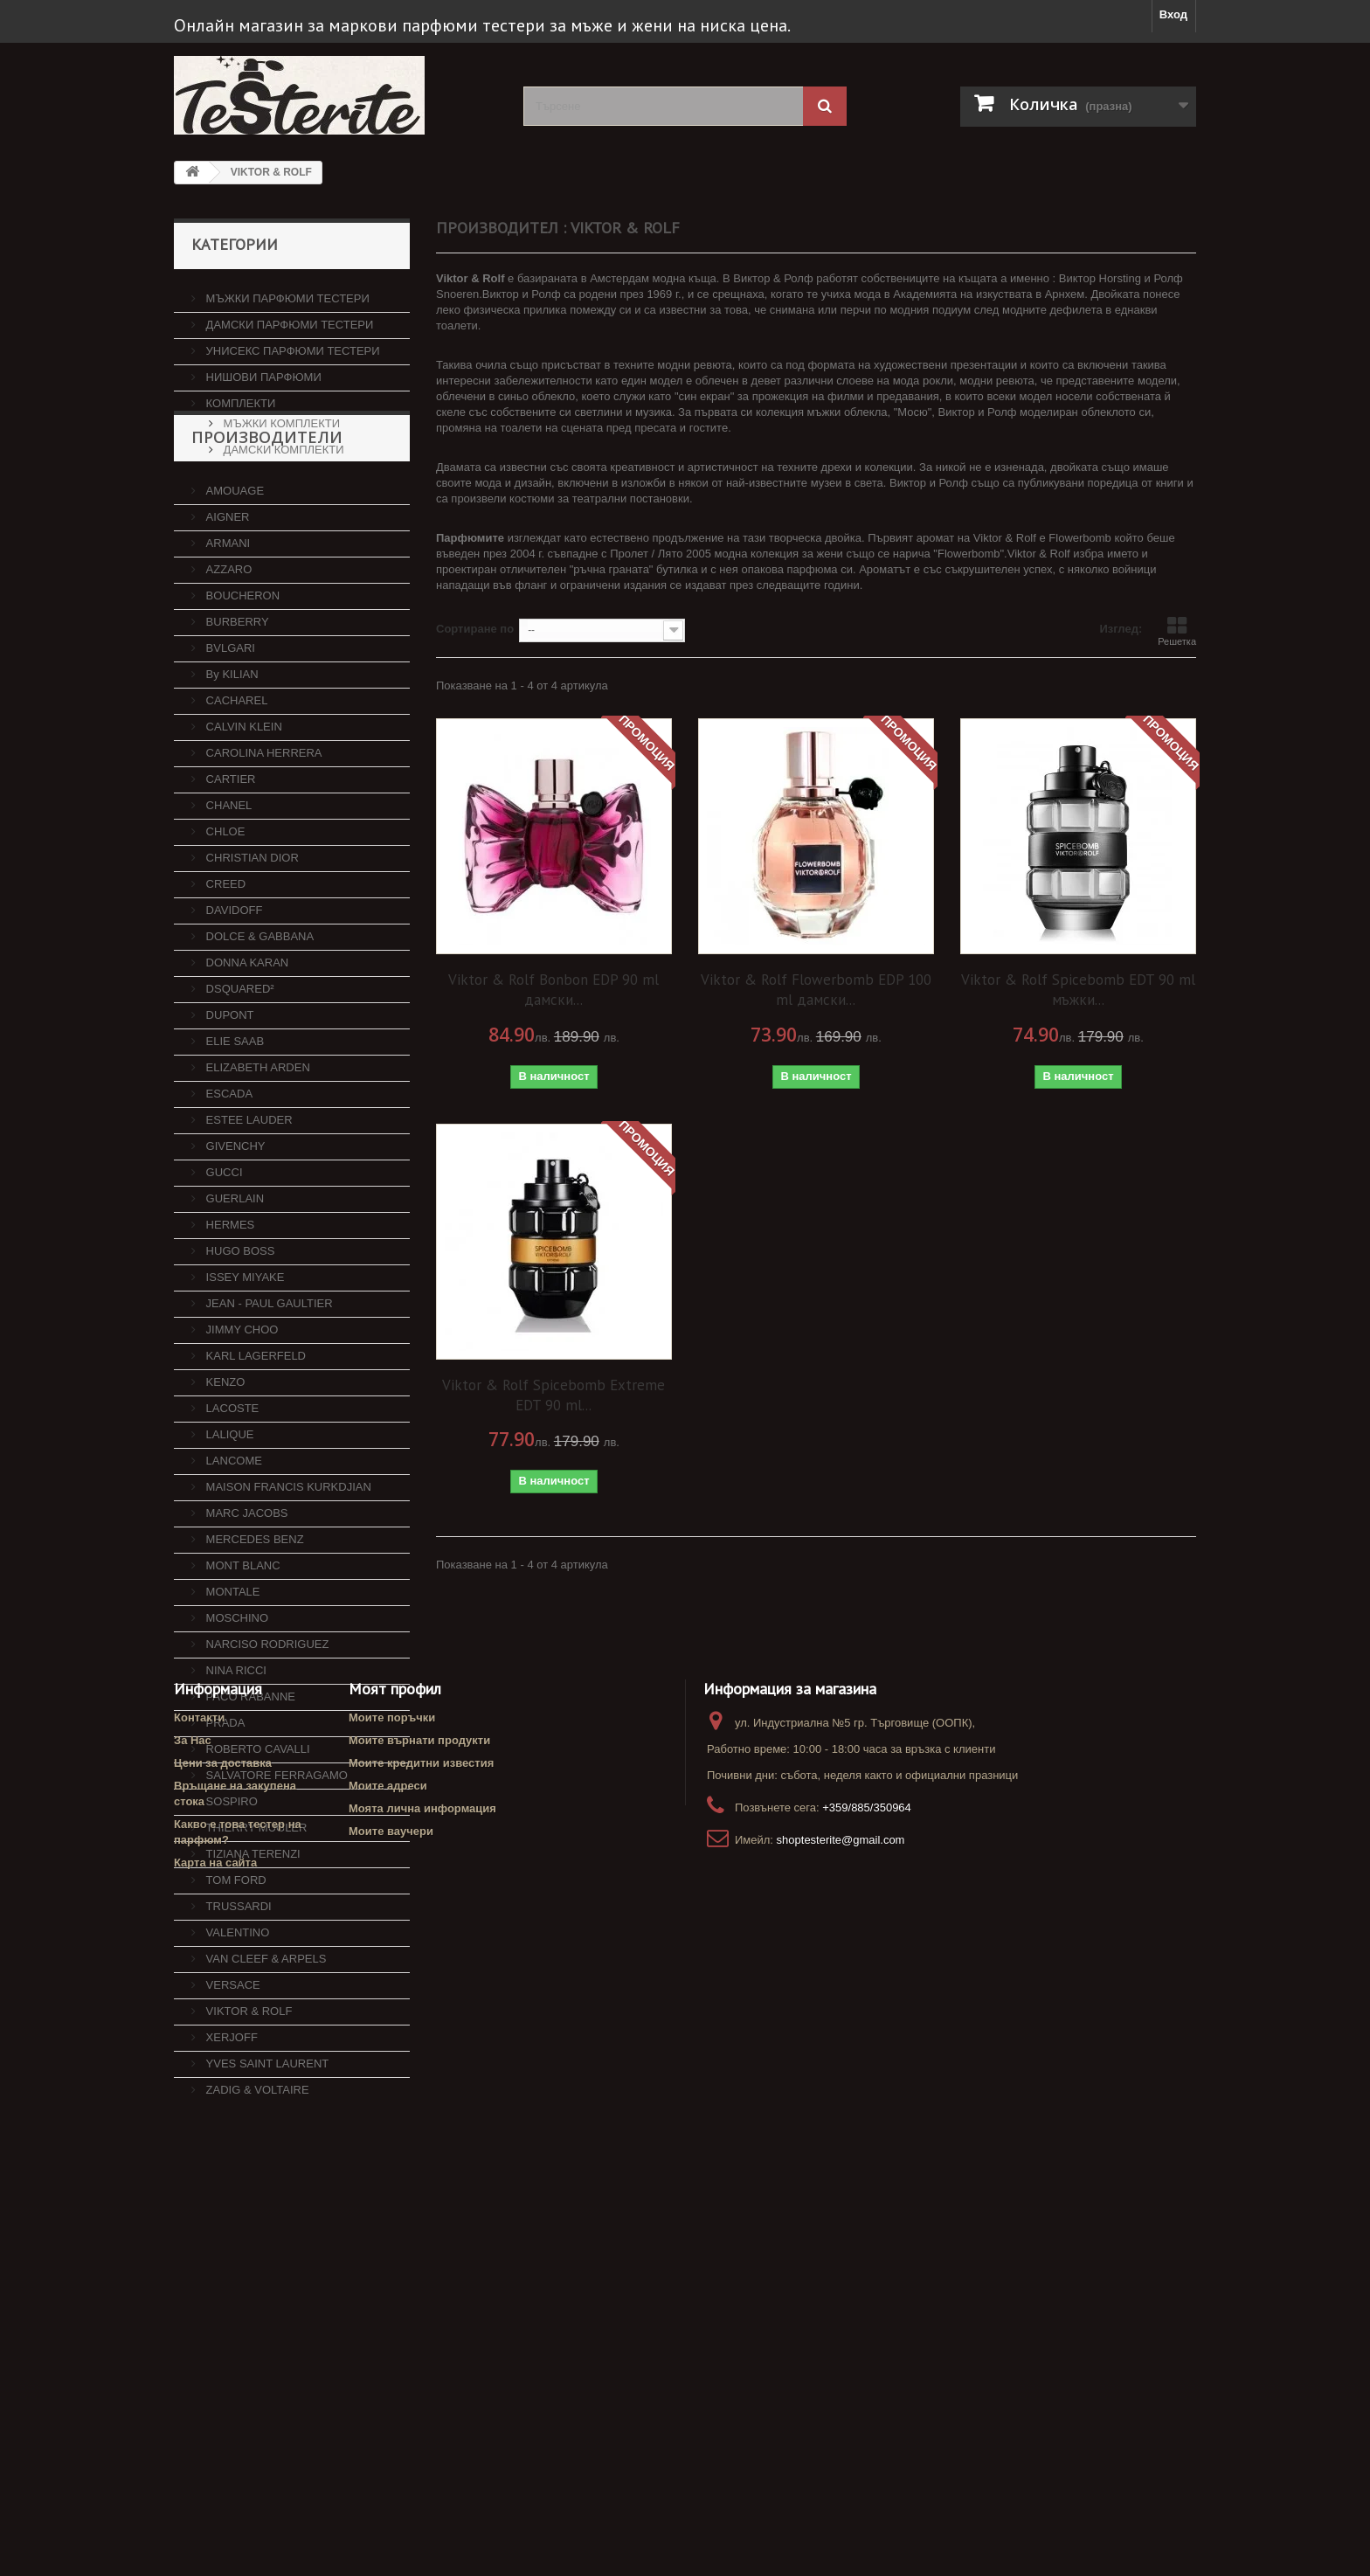  Describe the element at coordinates (282, 442) in the screenshot. I see `ДАМСКИ КОМПЛЕКТИ` at that location.